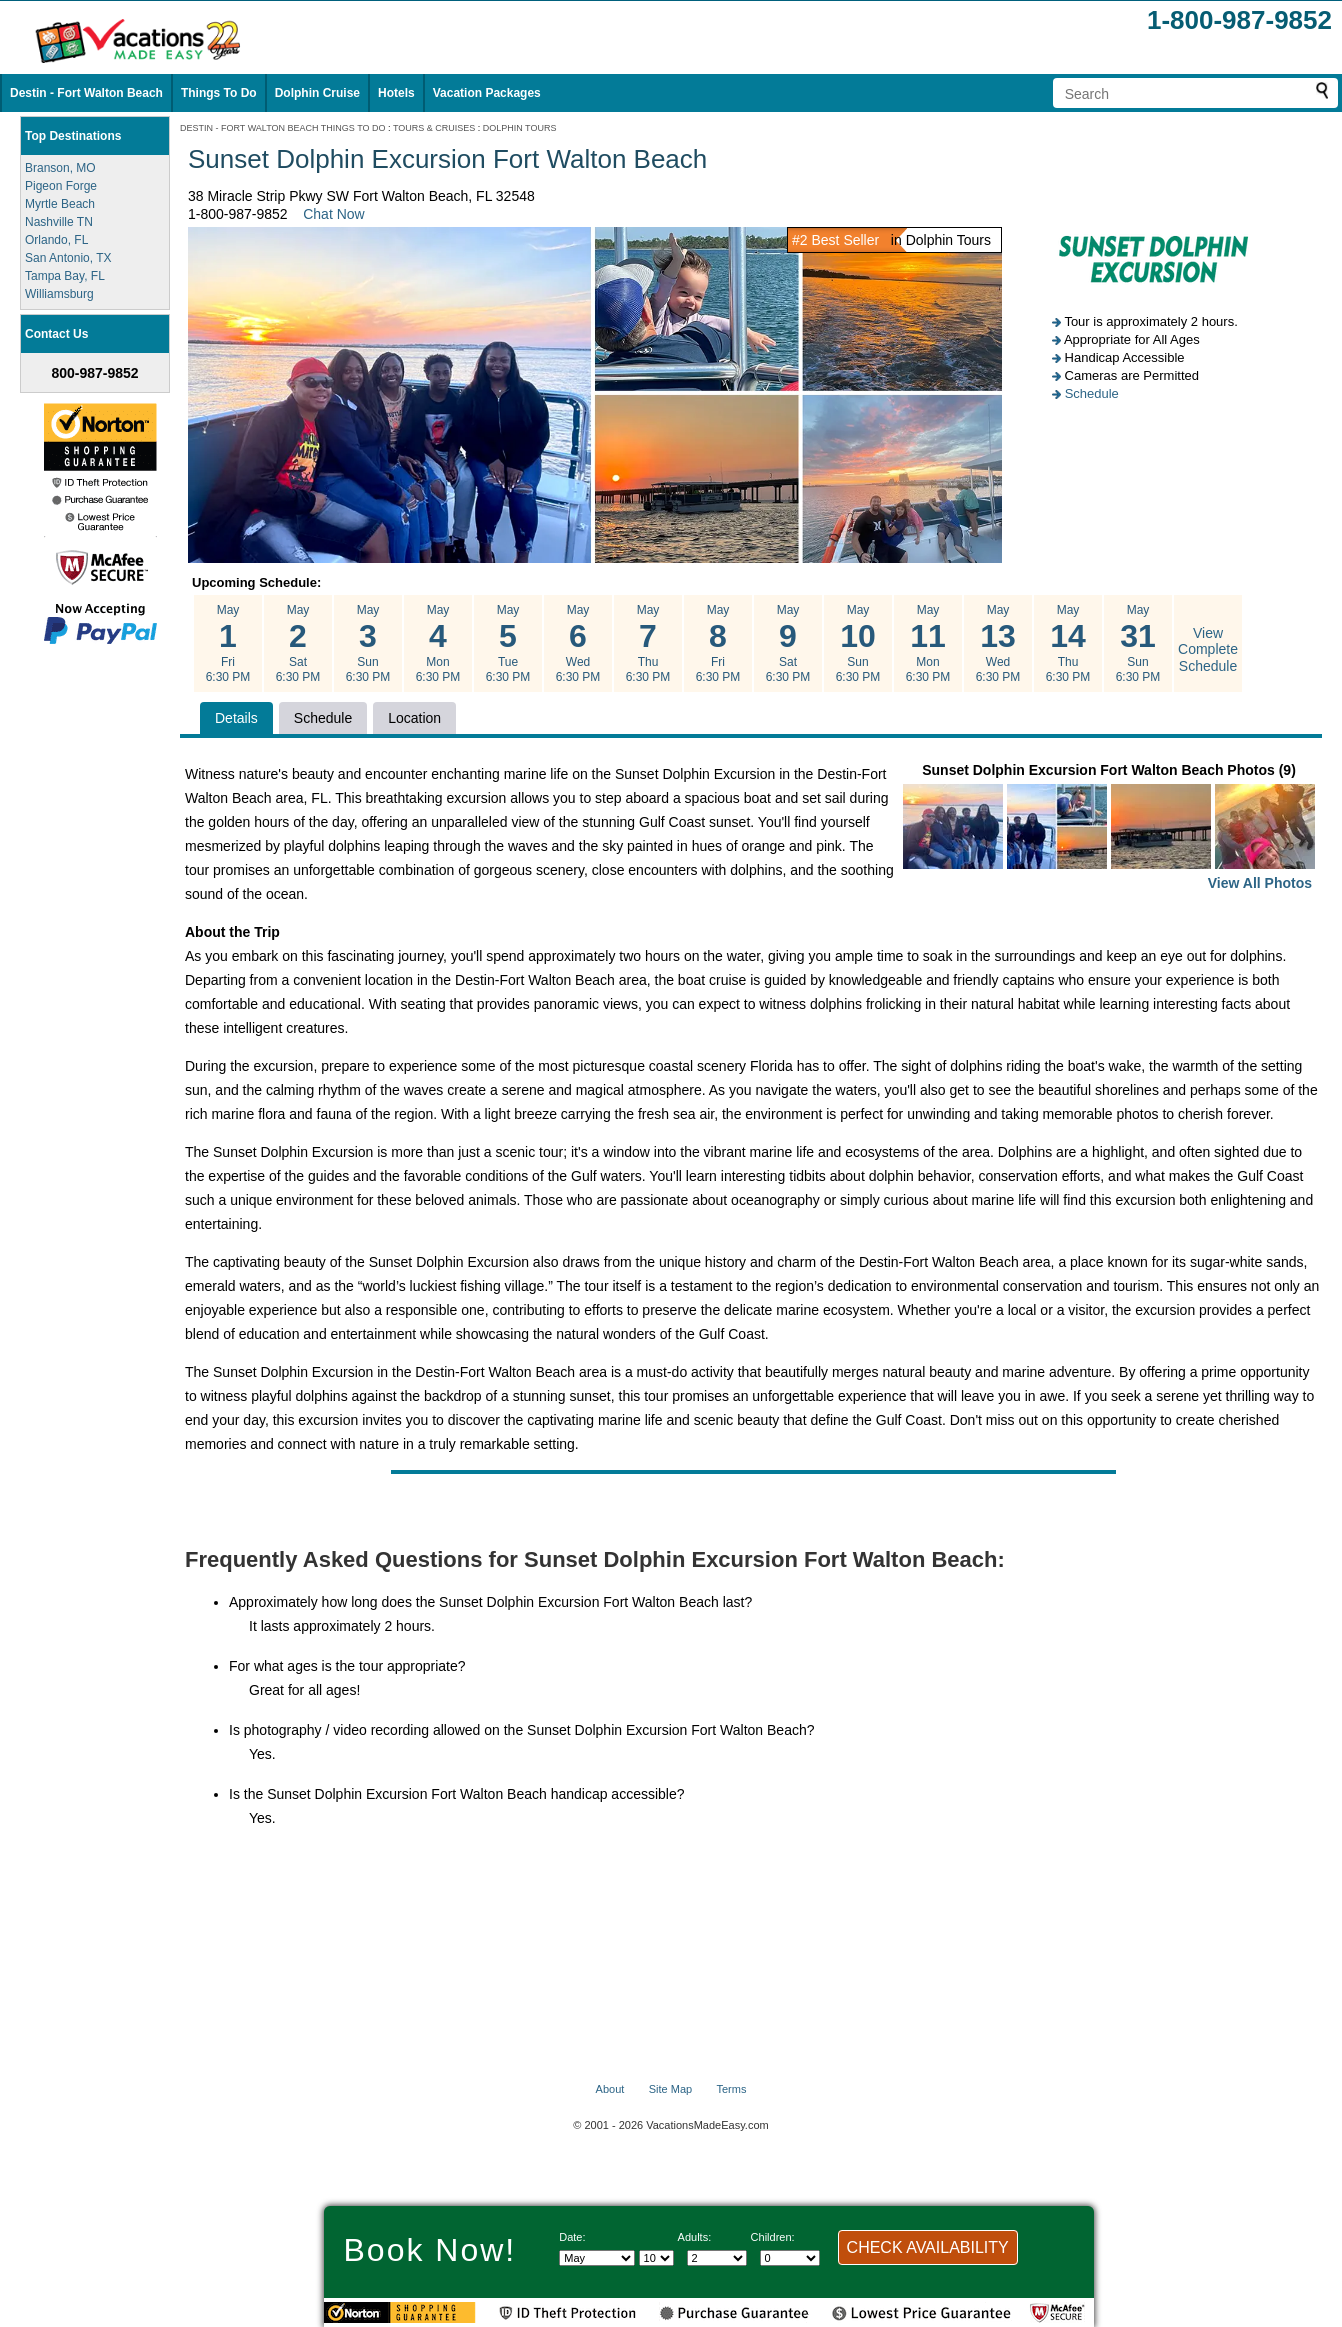 Image resolution: width=1342 pixels, height=2327 pixels. I want to click on Things To Do, so click(219, 93).